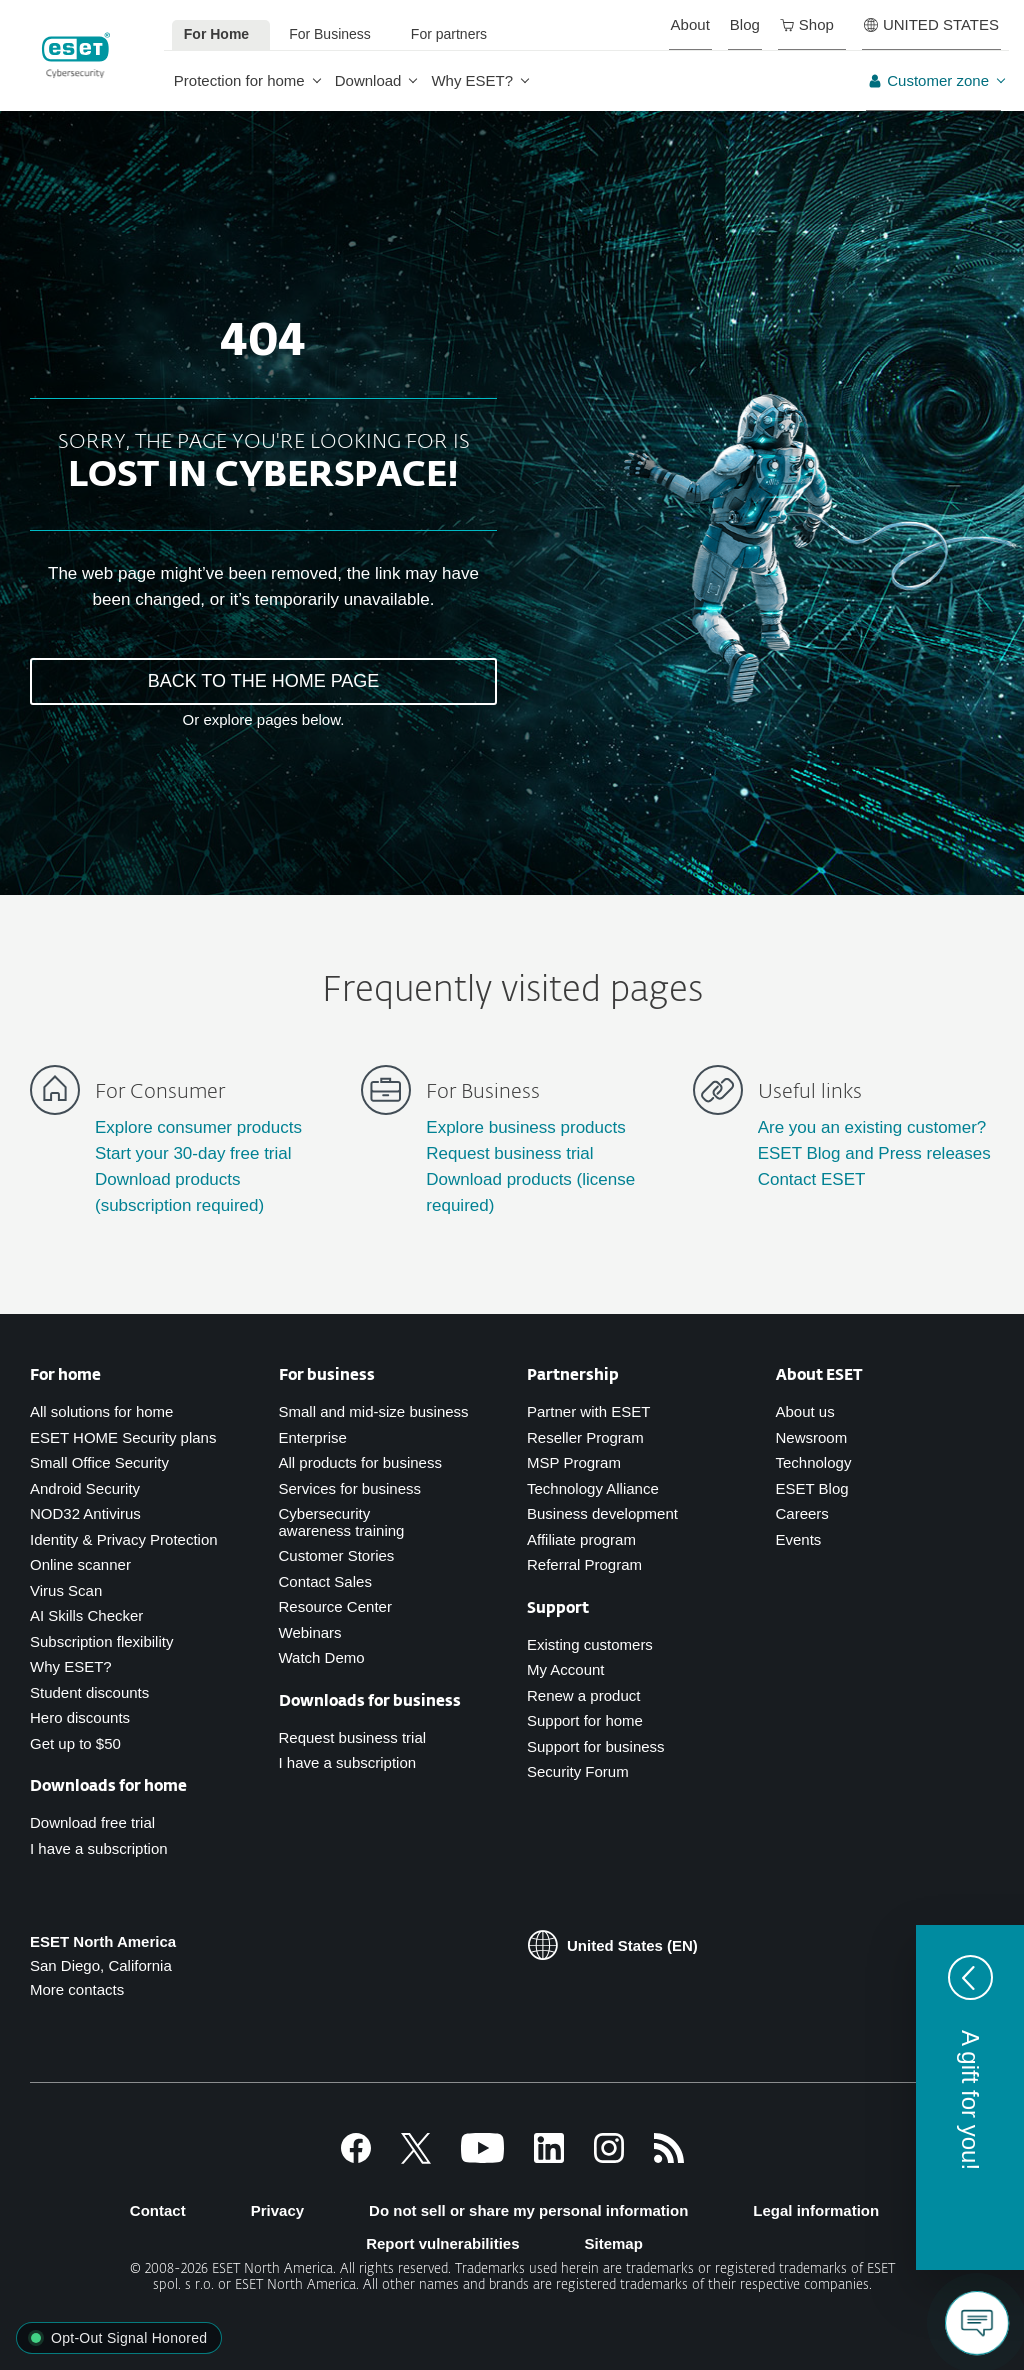 This screenshot has width=1024, height=2370. What do you see at coordinates (66, 1590) in the screenshot?
I see `Virus Scan` at bounding box center [66, 1590].